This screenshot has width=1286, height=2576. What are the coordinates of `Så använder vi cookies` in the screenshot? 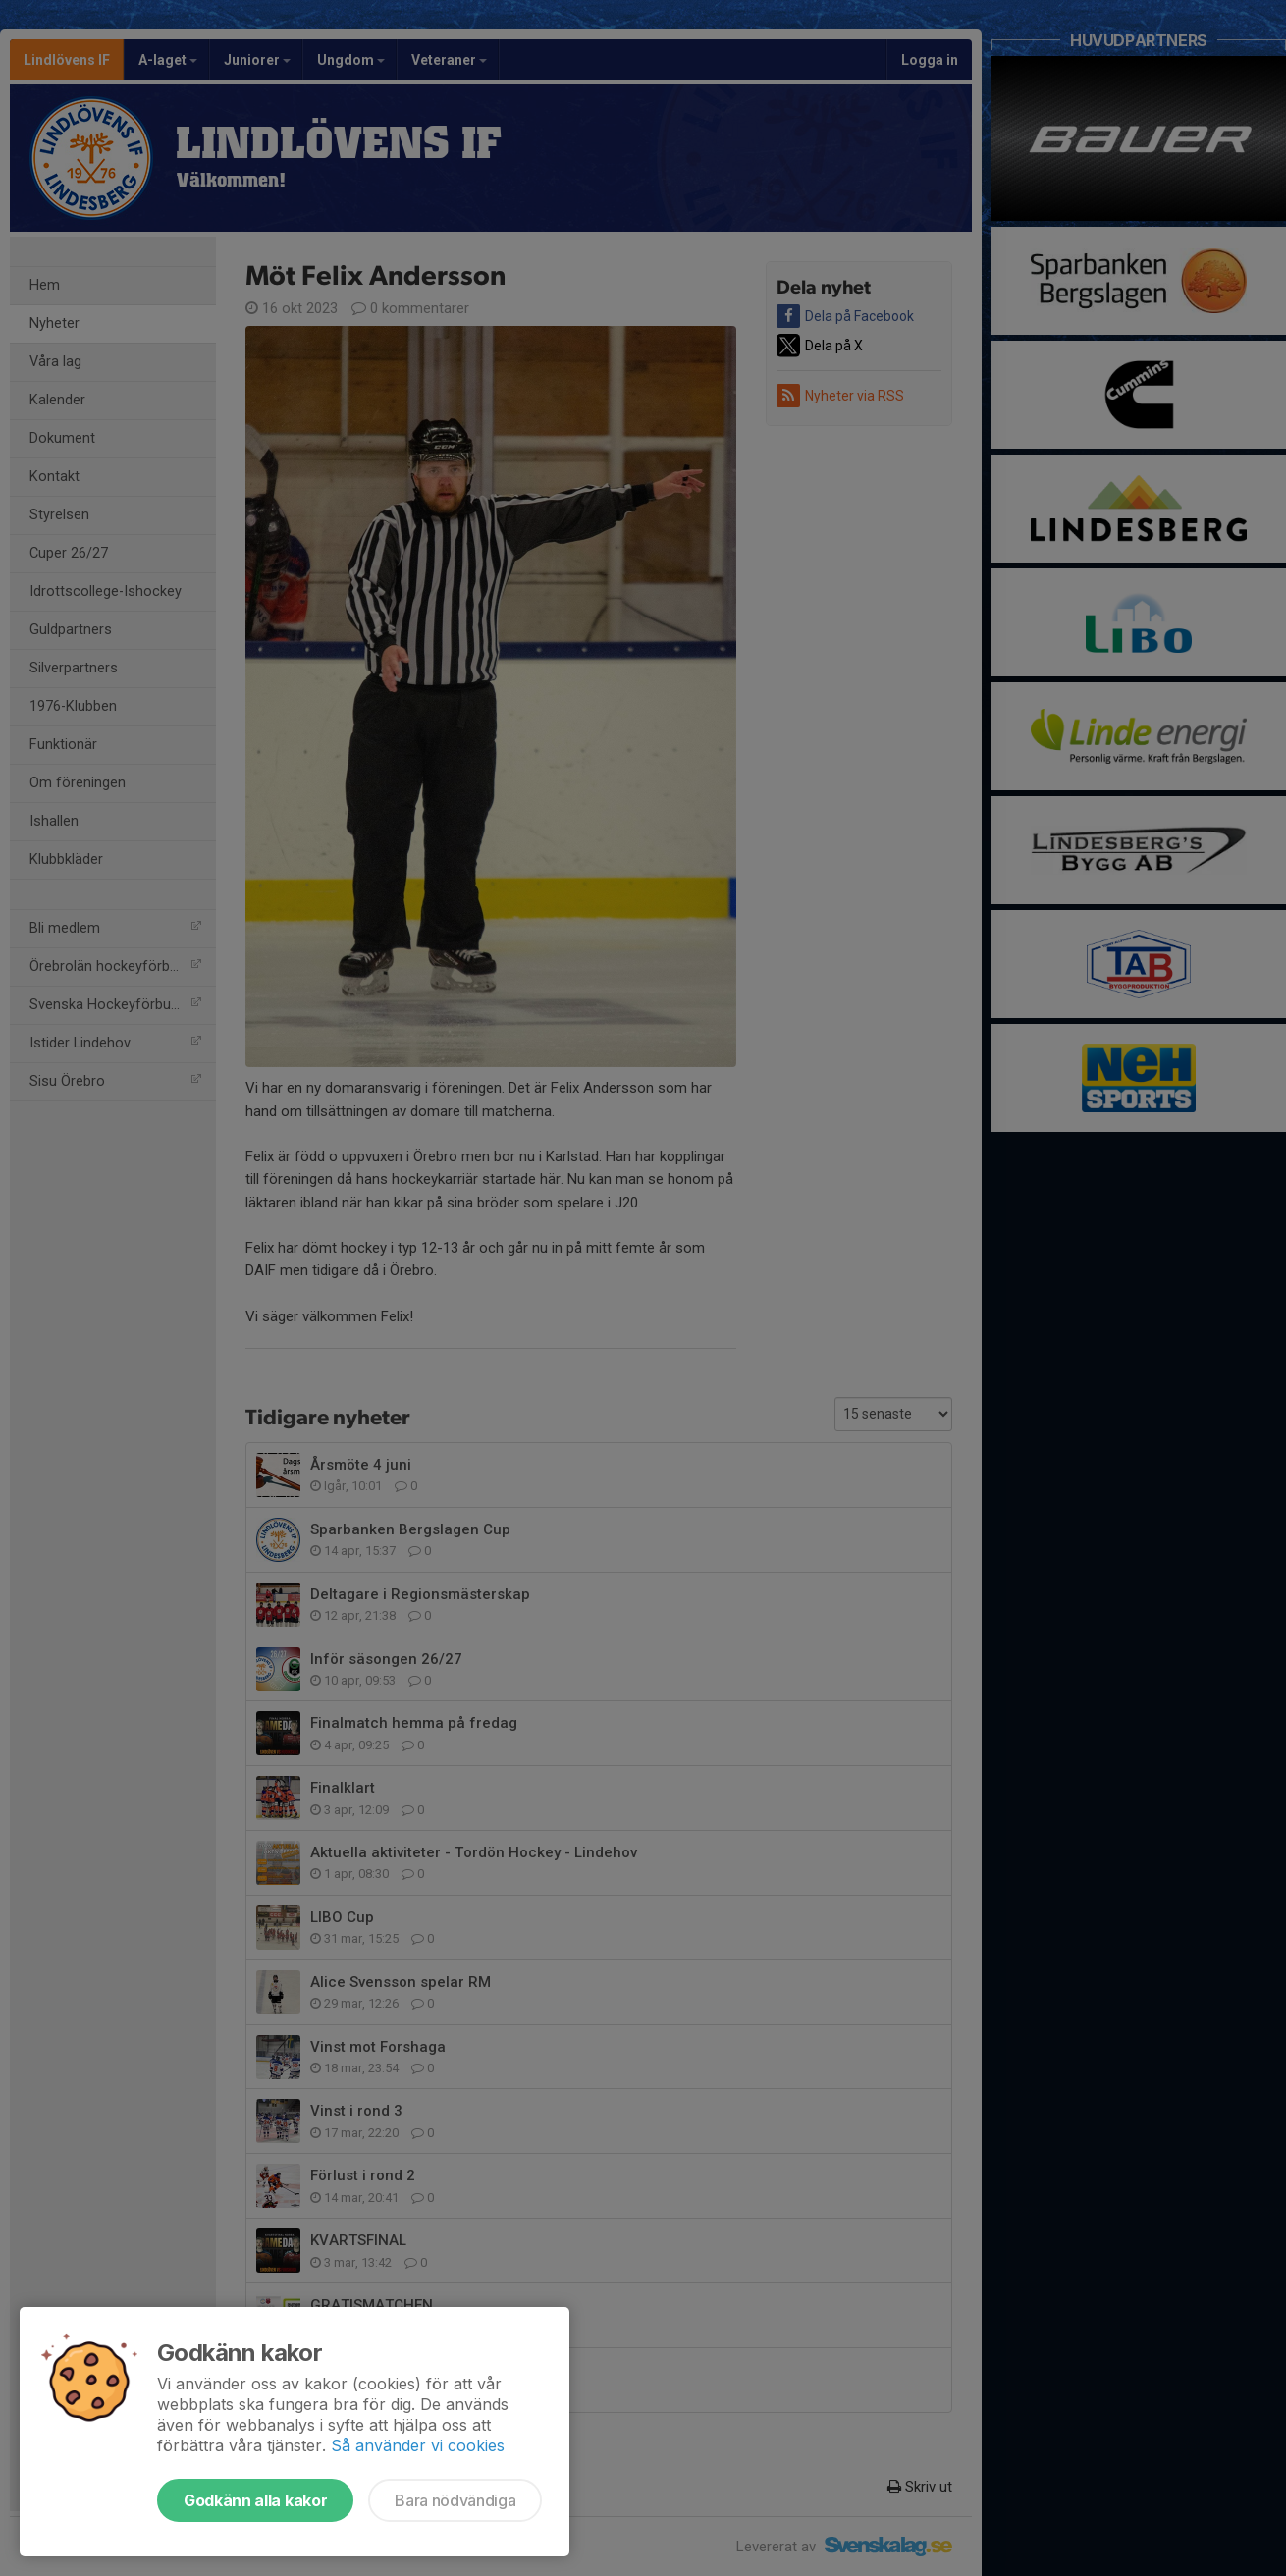 It's located at (418, 2445).